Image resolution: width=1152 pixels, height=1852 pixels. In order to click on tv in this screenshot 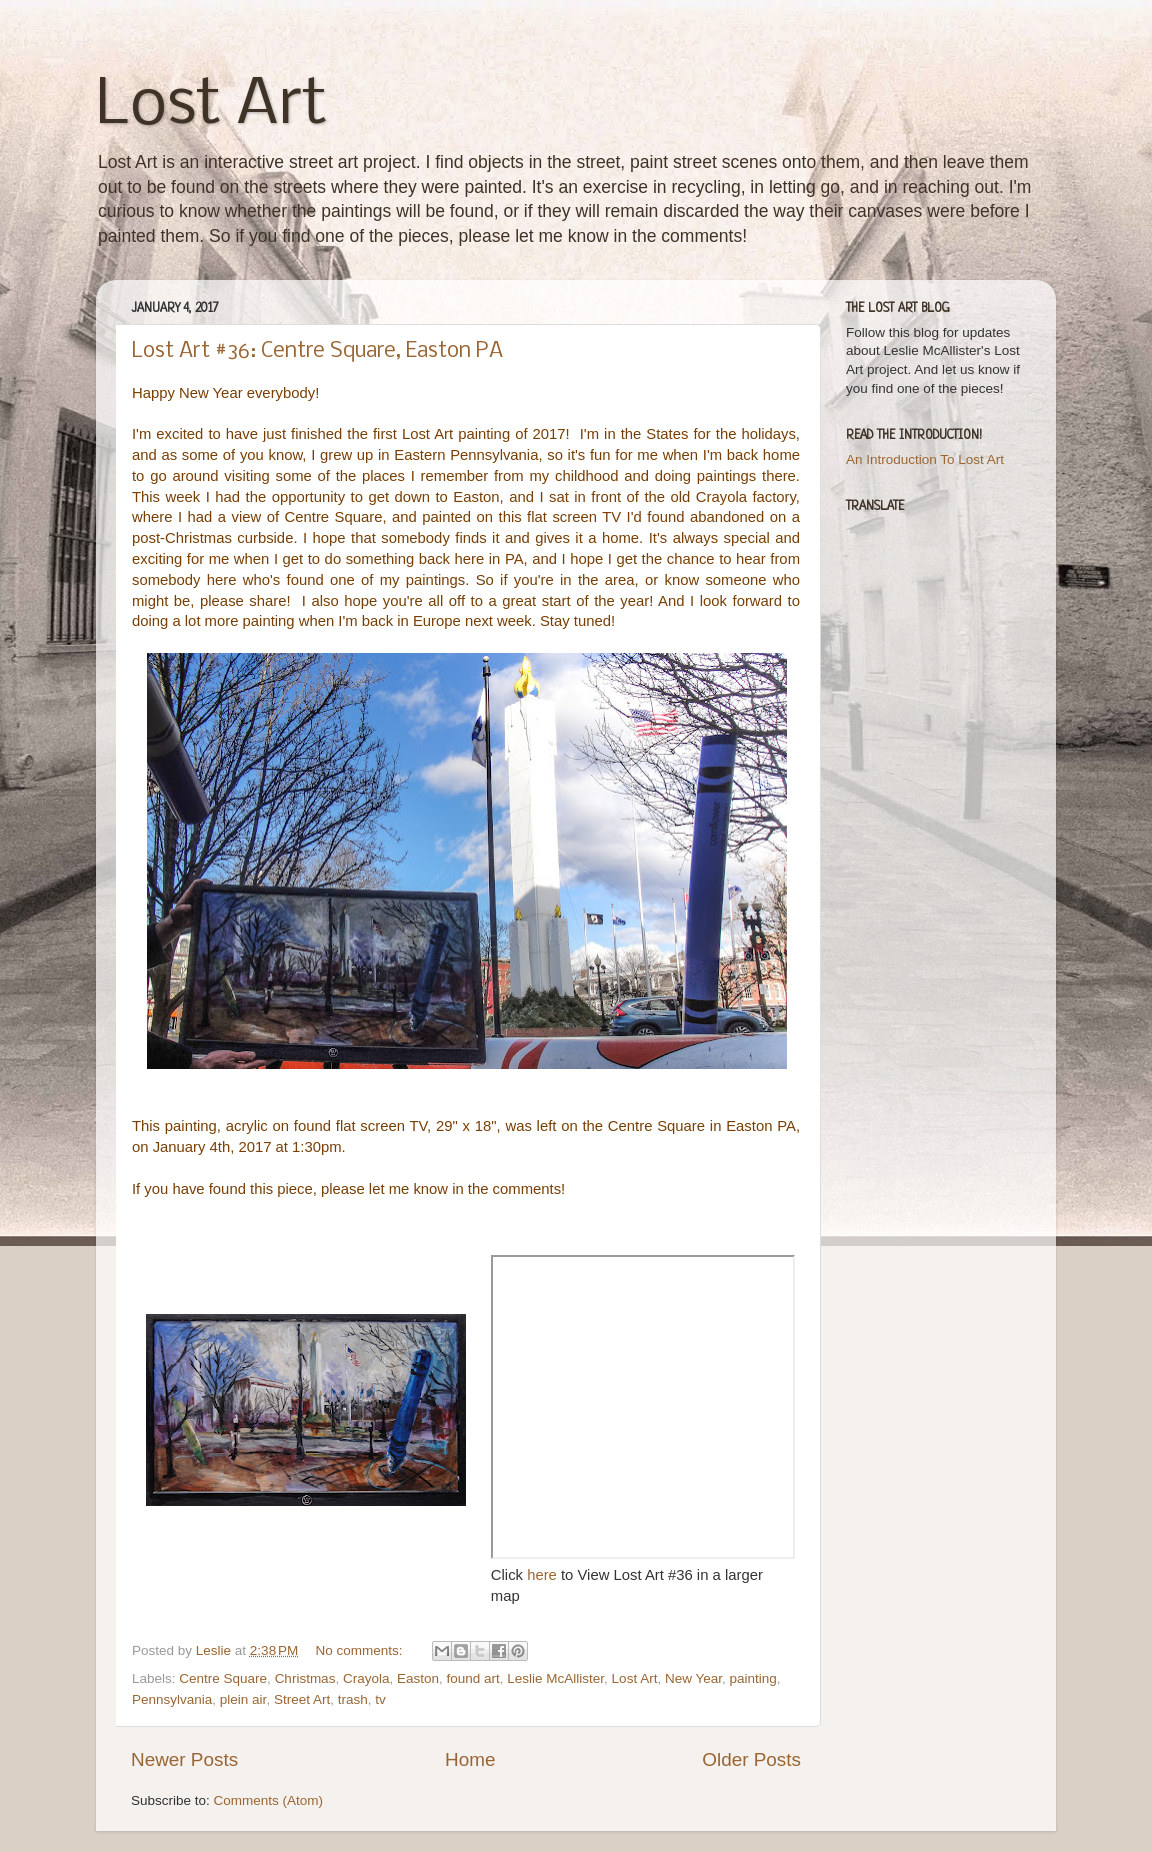, I will do `click(380, 1699)`.